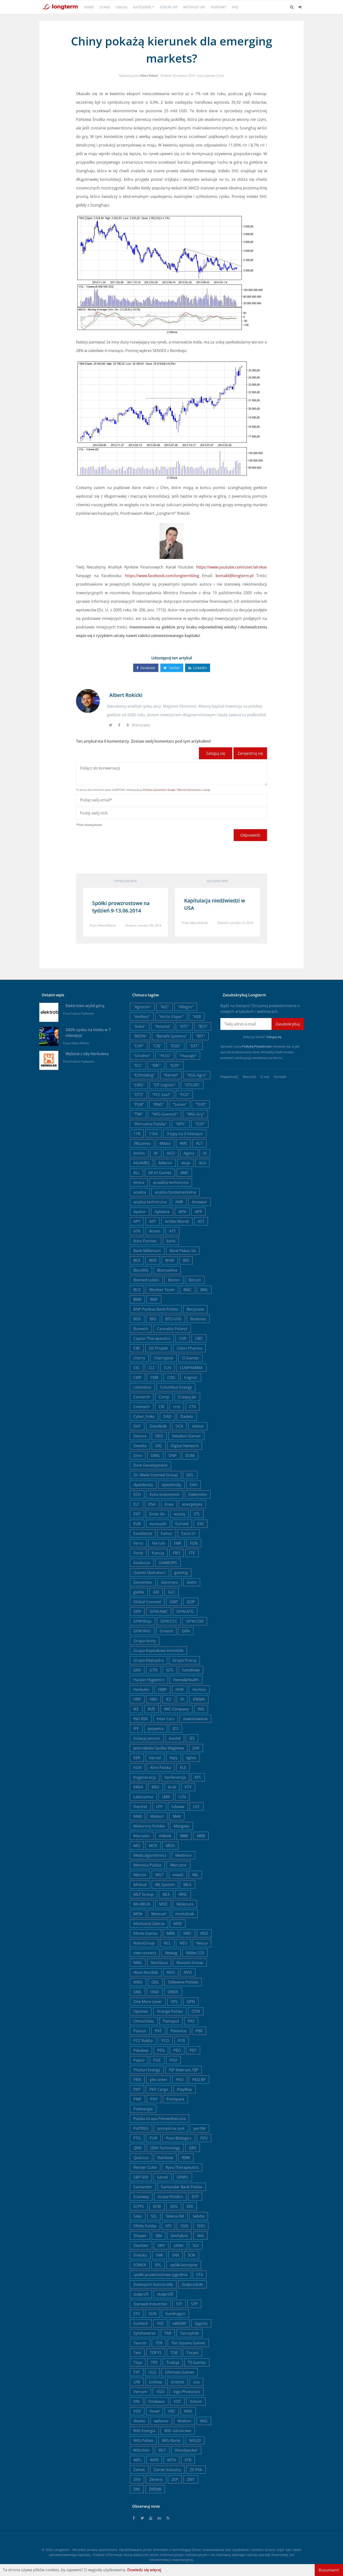 This screenshot has width=343, height=2576. Describe the element at coordinates (197, 2362) in the screenshot. I see `TS Games` at that location.